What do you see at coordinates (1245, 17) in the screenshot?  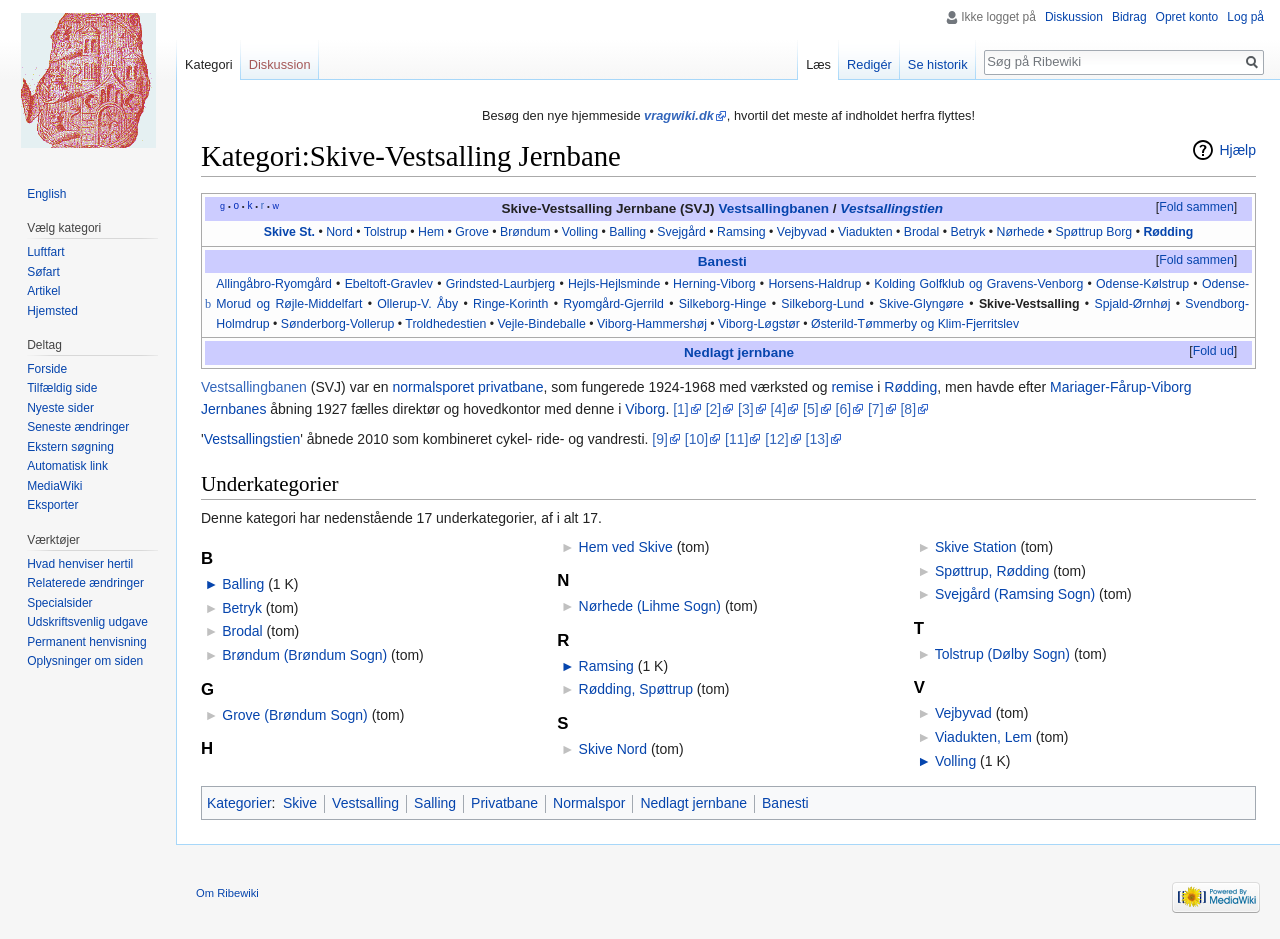 I see `Log på` at bounding box center [1245, 17].